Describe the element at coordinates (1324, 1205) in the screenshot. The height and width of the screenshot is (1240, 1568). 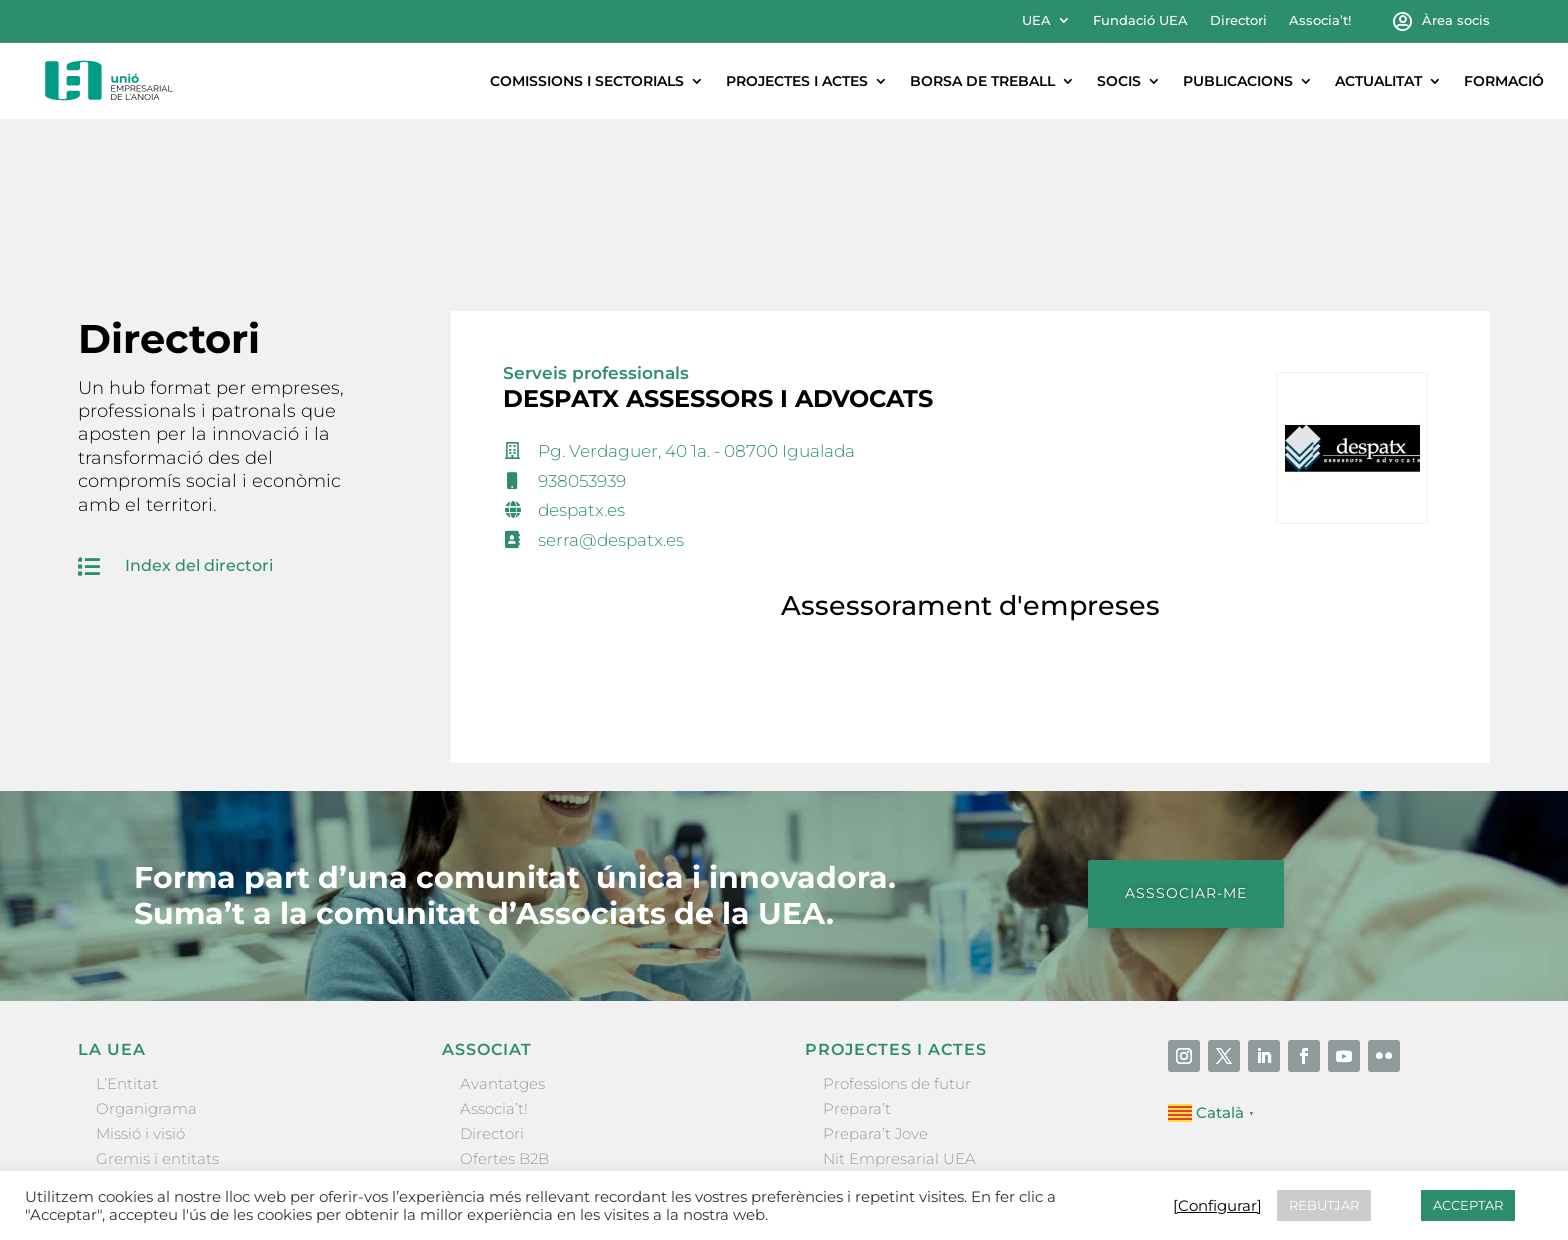
I see `REBUTJAR [button]` at that location.